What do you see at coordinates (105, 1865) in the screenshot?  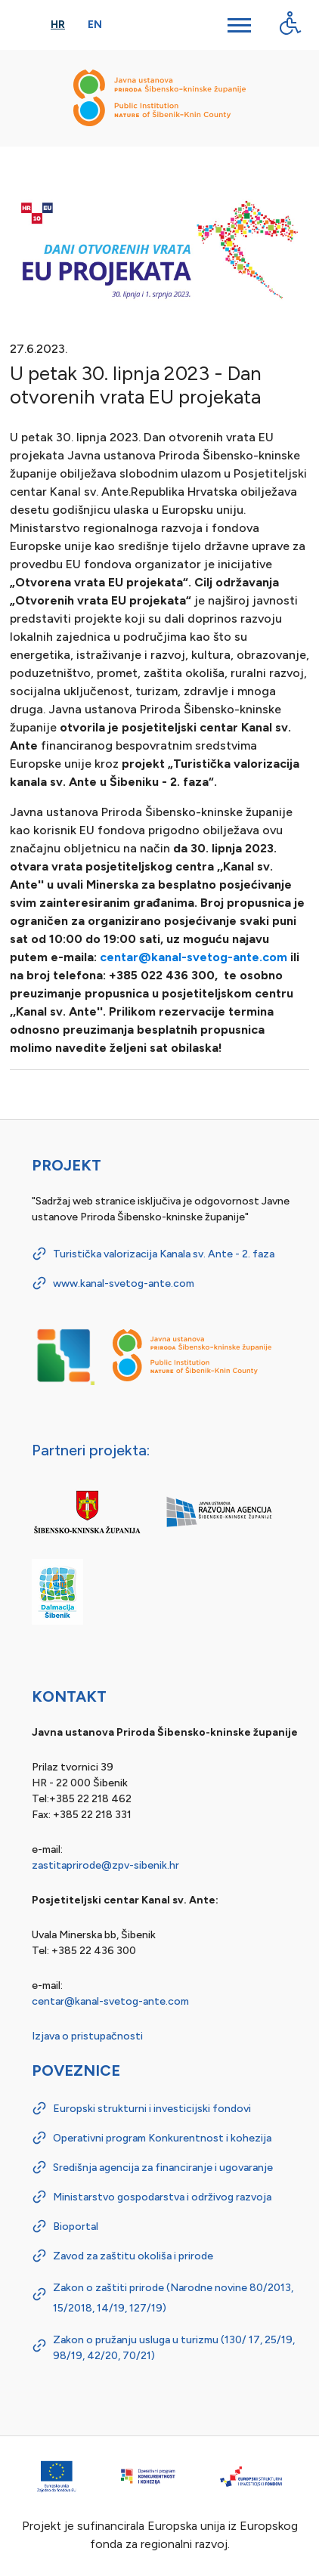 I see `zastitaprirode@zpv-sibenik.hr` at bounding box center [105, 1865].